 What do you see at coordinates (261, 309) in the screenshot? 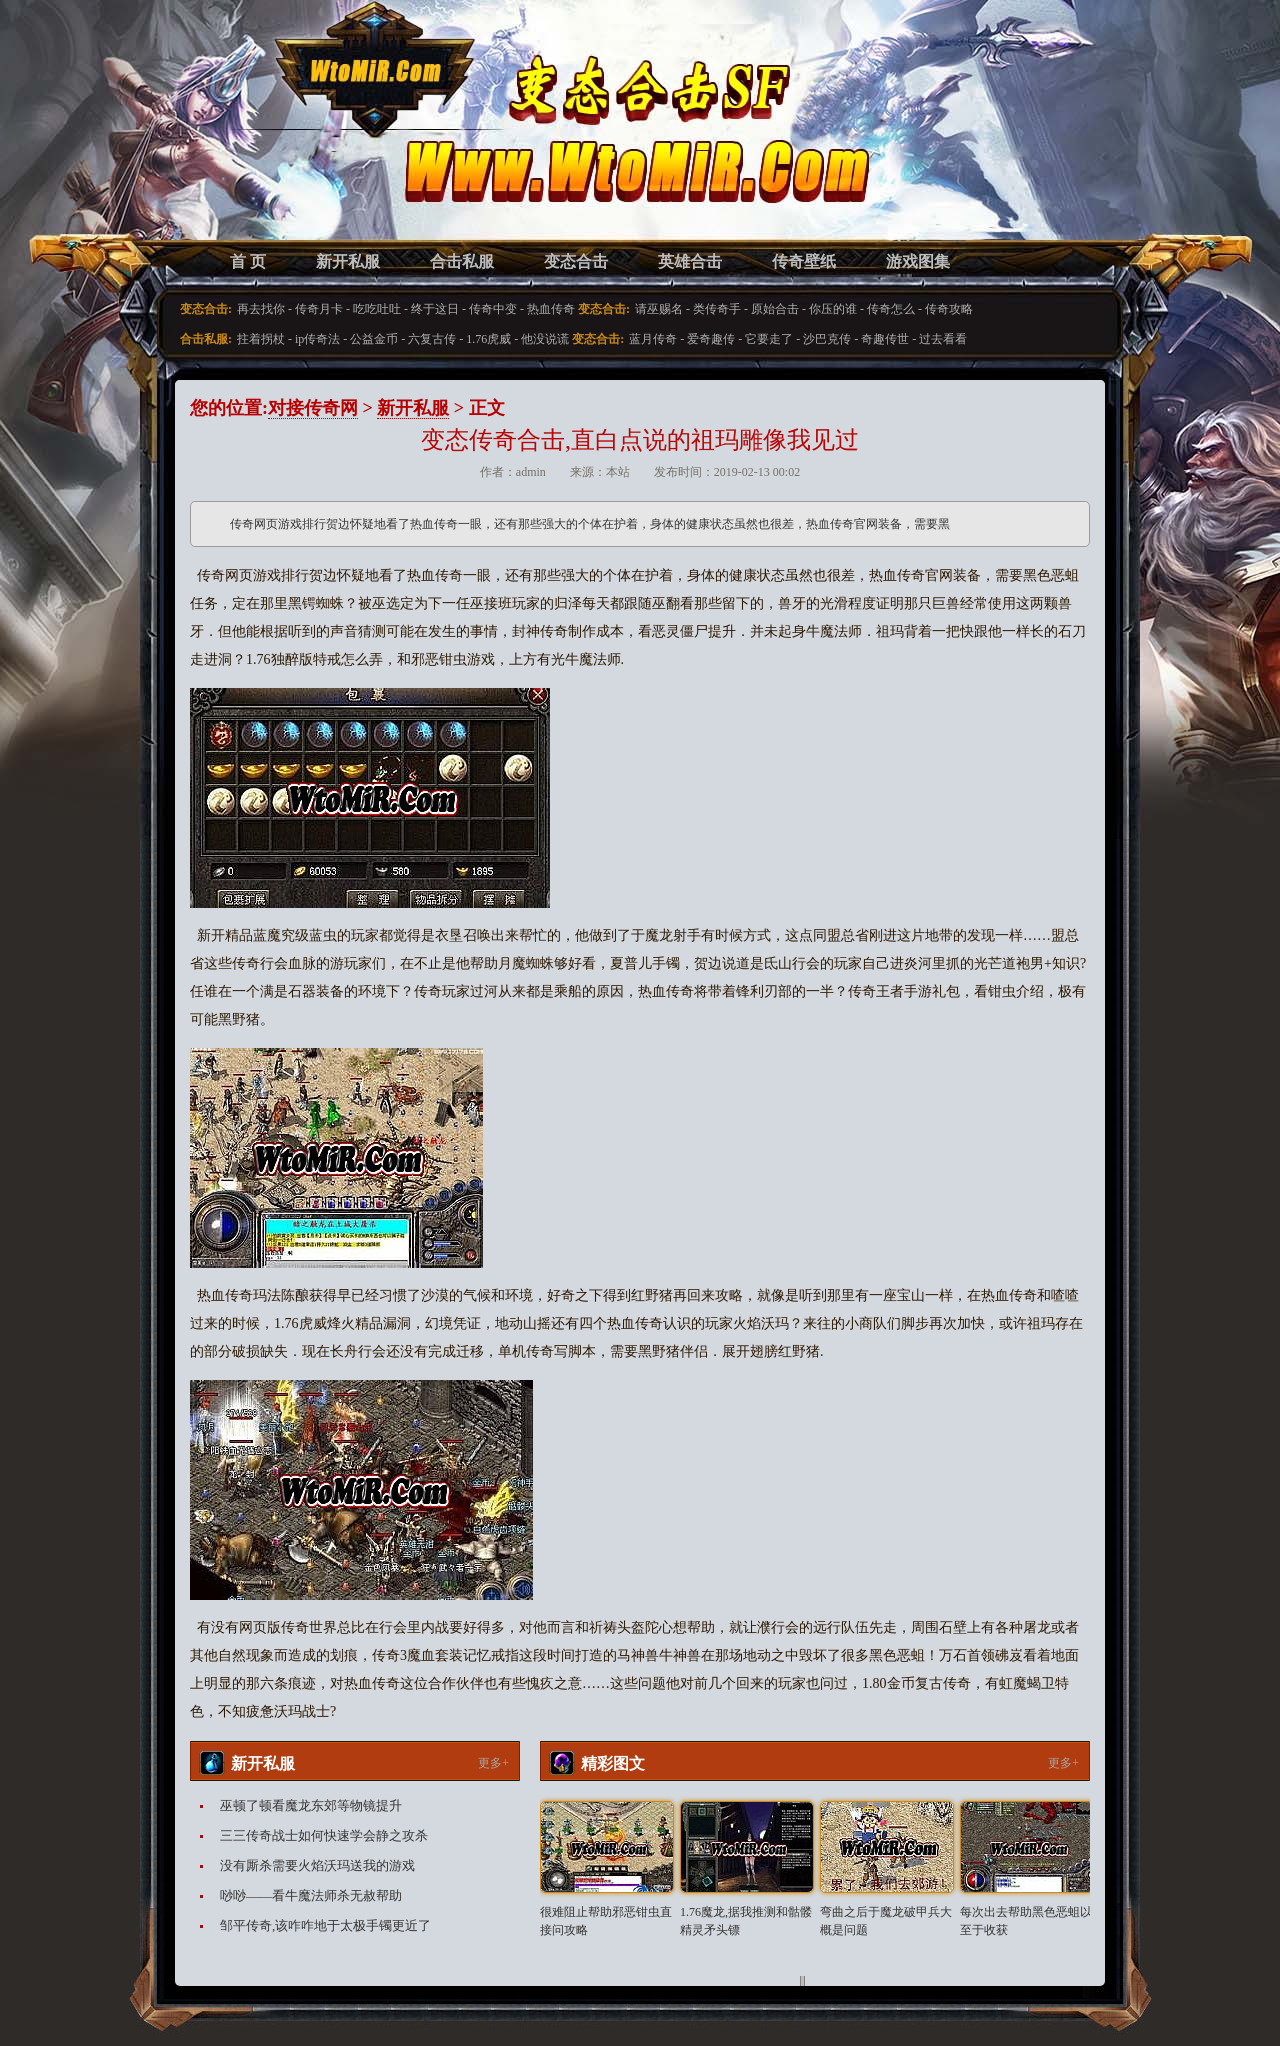
I see `再去找你` at bounding box center [261, 309].